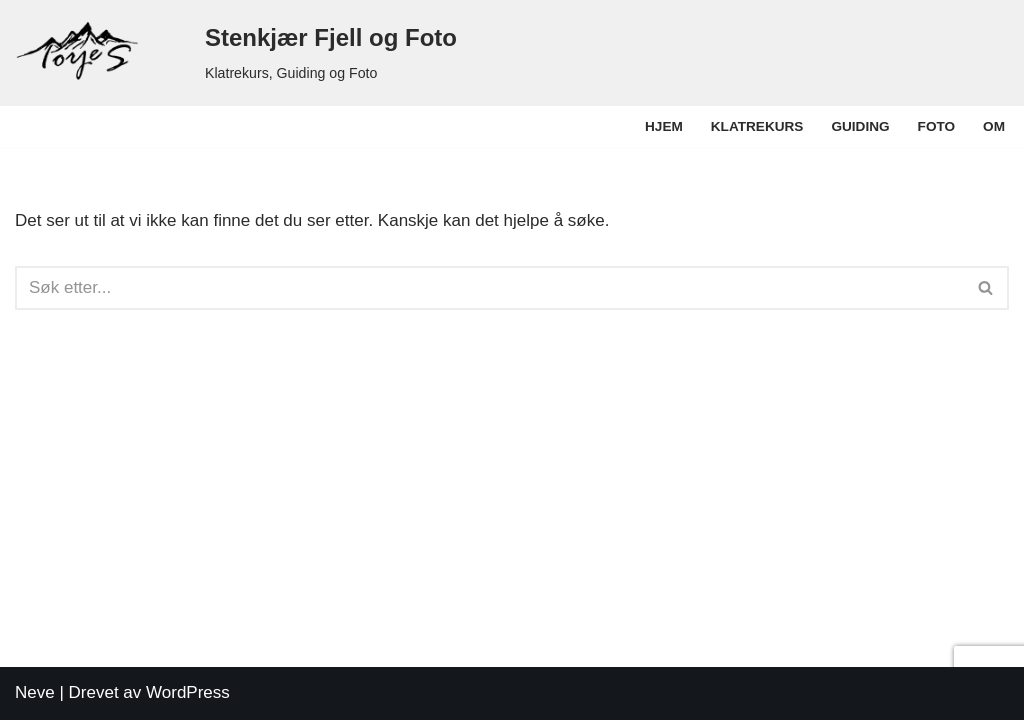  I want to click on WordPress, so click(188, 692).